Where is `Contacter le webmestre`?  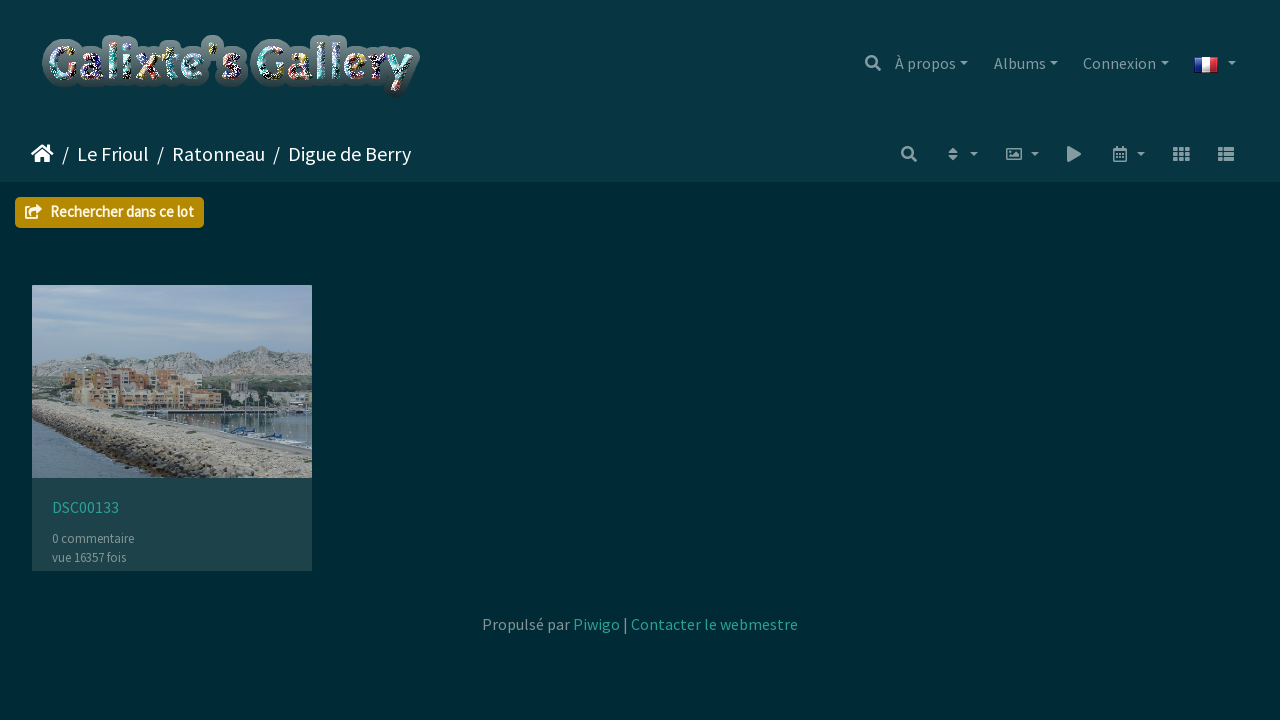
Contacter le webmestre is located at coordinates (714, 624).